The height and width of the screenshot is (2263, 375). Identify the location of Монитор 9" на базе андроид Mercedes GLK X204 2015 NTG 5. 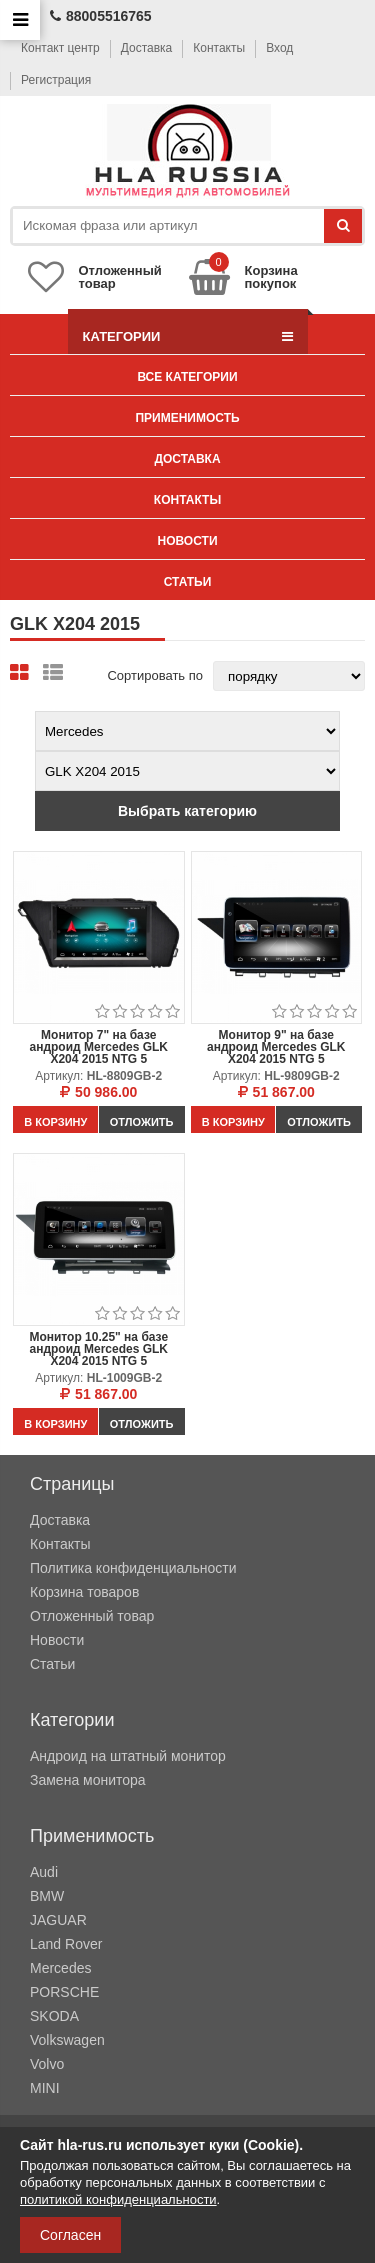
(276, 1047).